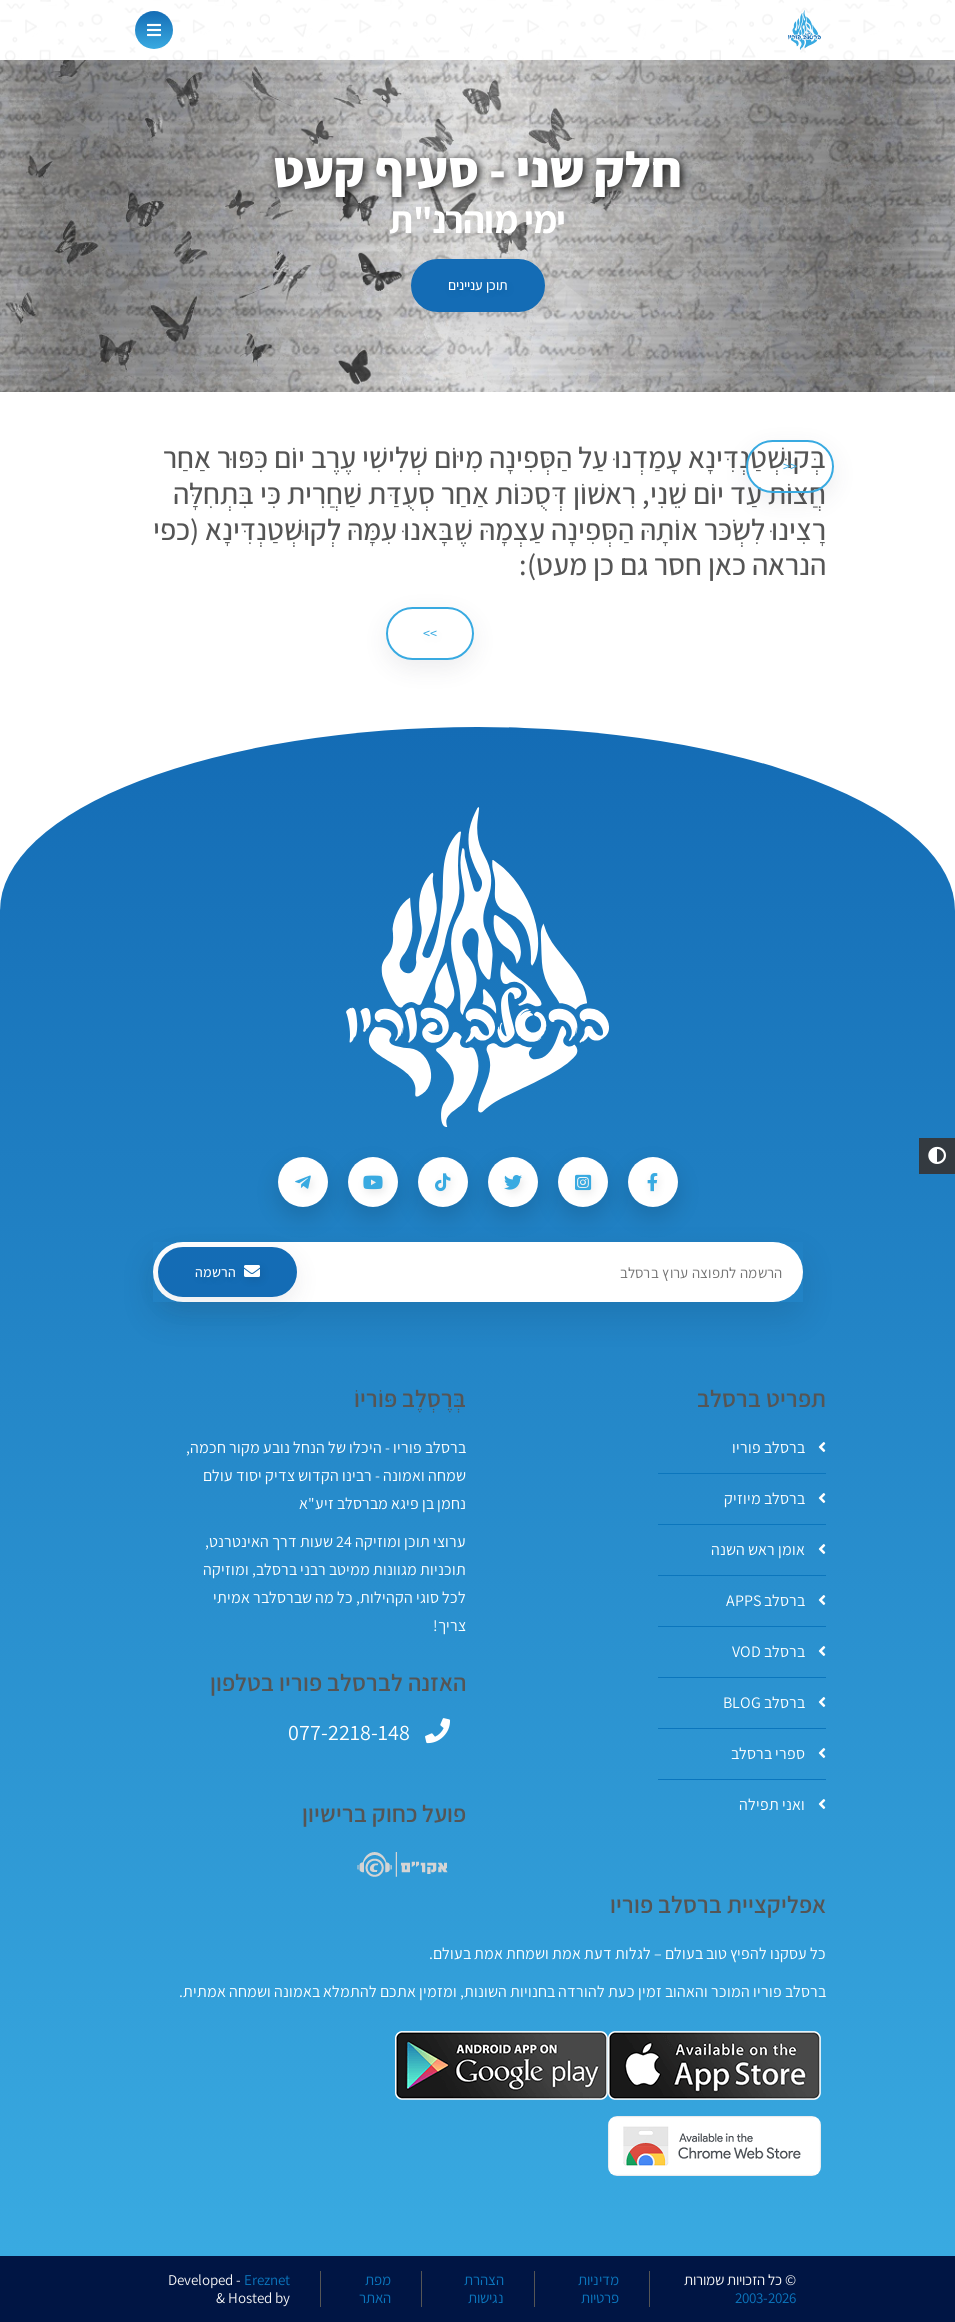 The image size is (955, 2322). I want to click on תוכן עניינים, so click(478, 285).